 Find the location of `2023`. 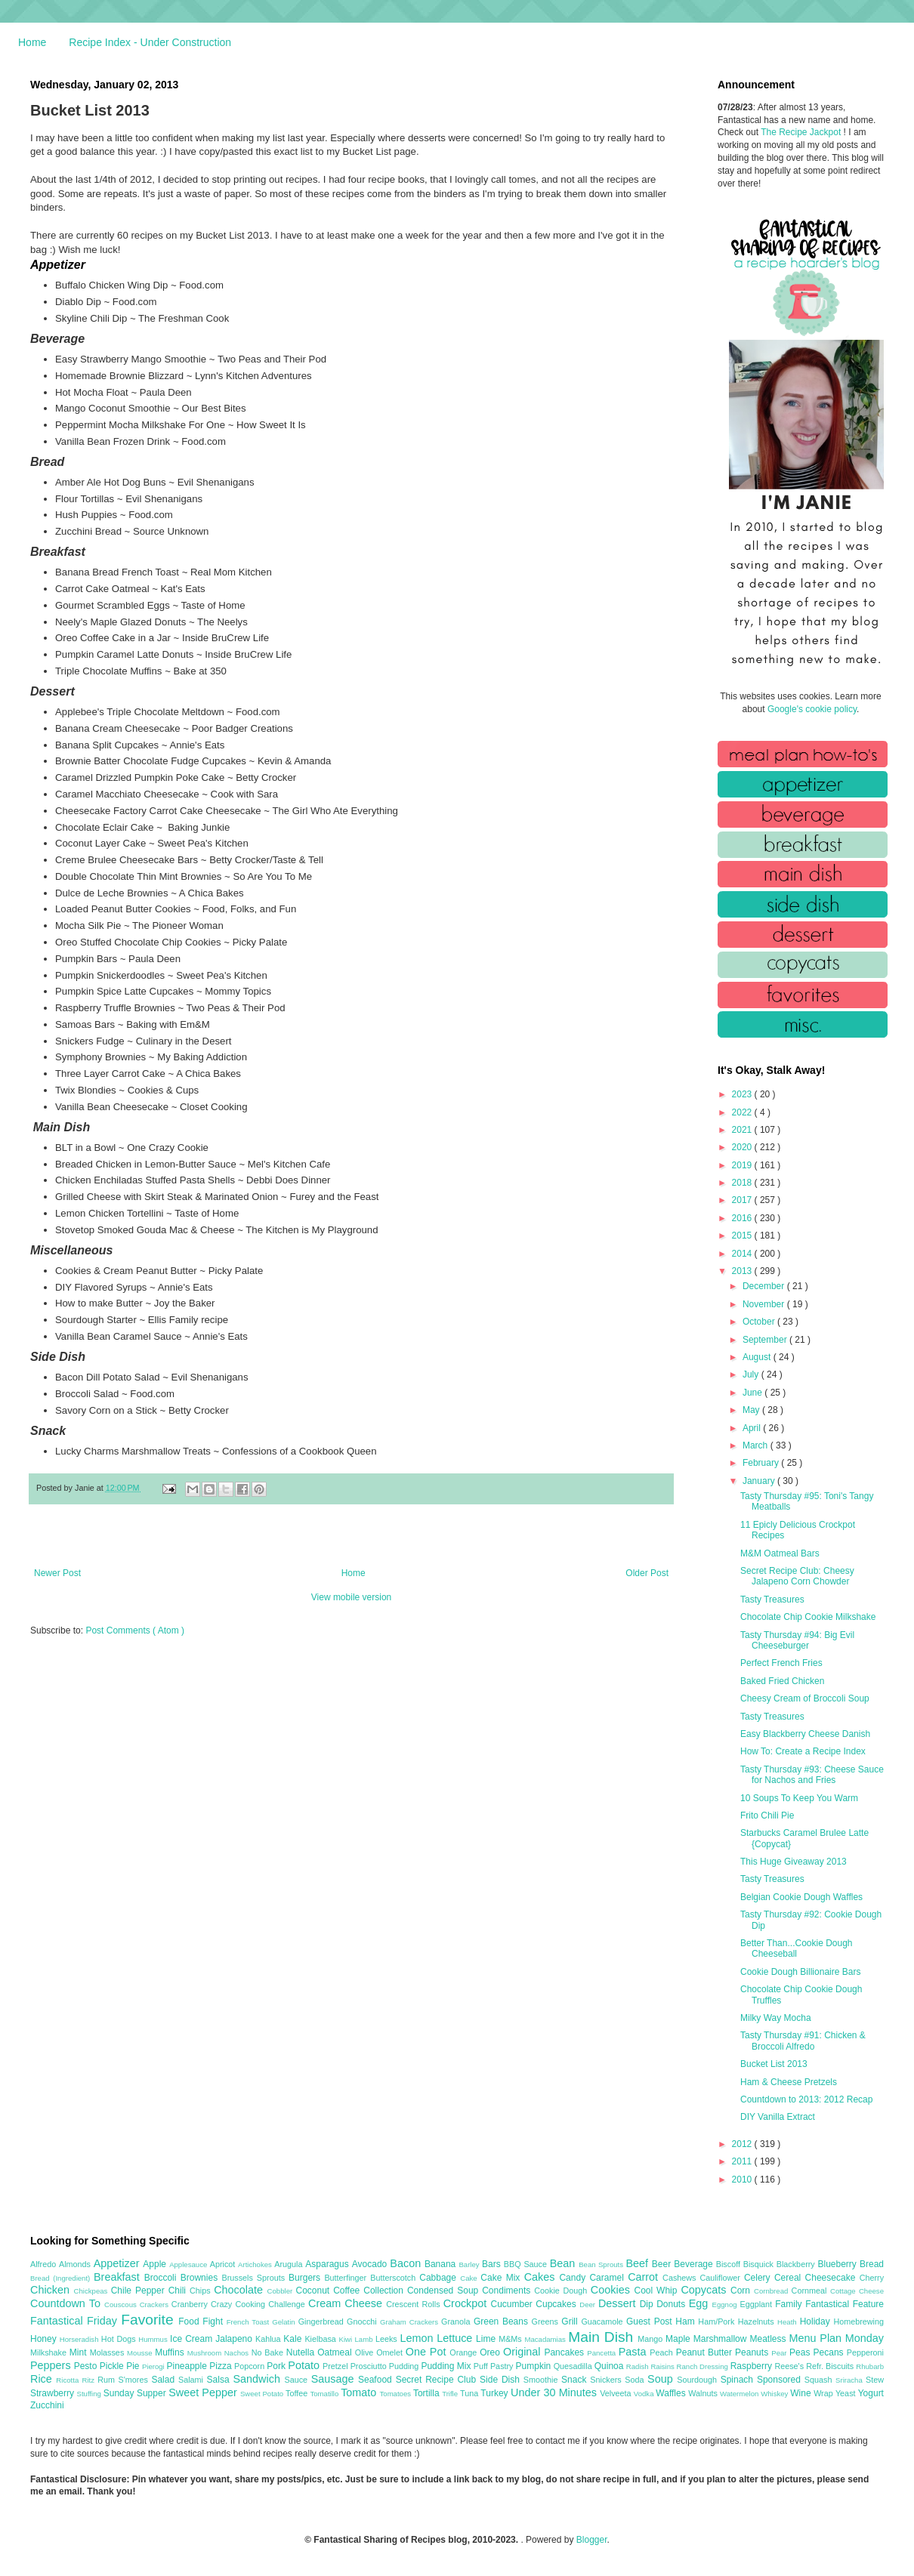

2023 is located at coordinates (743, 1094).